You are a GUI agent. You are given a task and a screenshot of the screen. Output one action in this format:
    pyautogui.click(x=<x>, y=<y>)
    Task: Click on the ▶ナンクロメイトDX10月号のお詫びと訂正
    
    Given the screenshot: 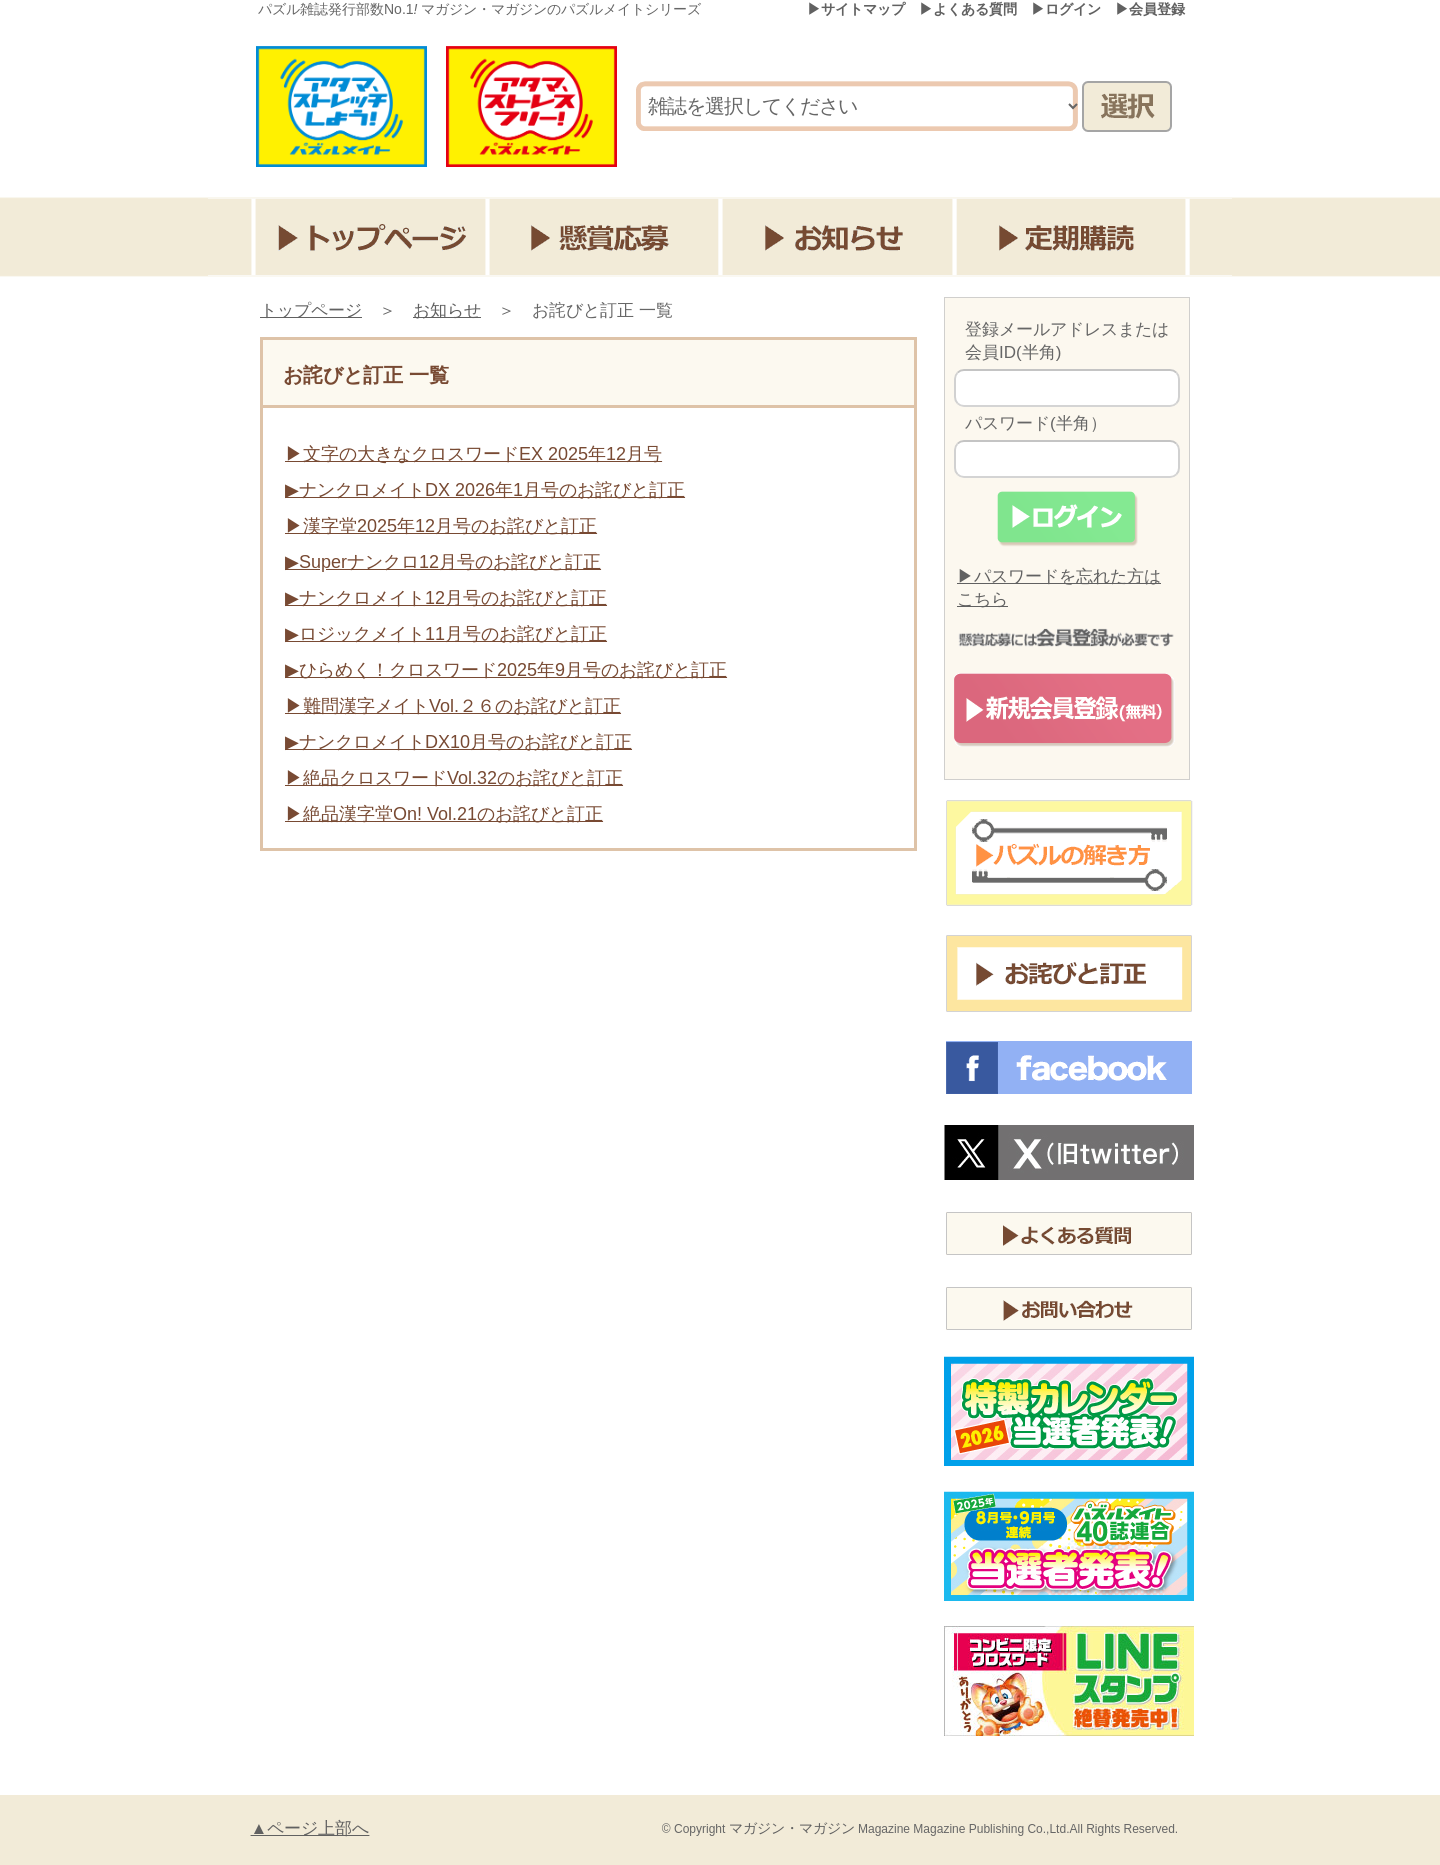 What is the action you would take?
    pyautogui.click(x=458, y=742)
    